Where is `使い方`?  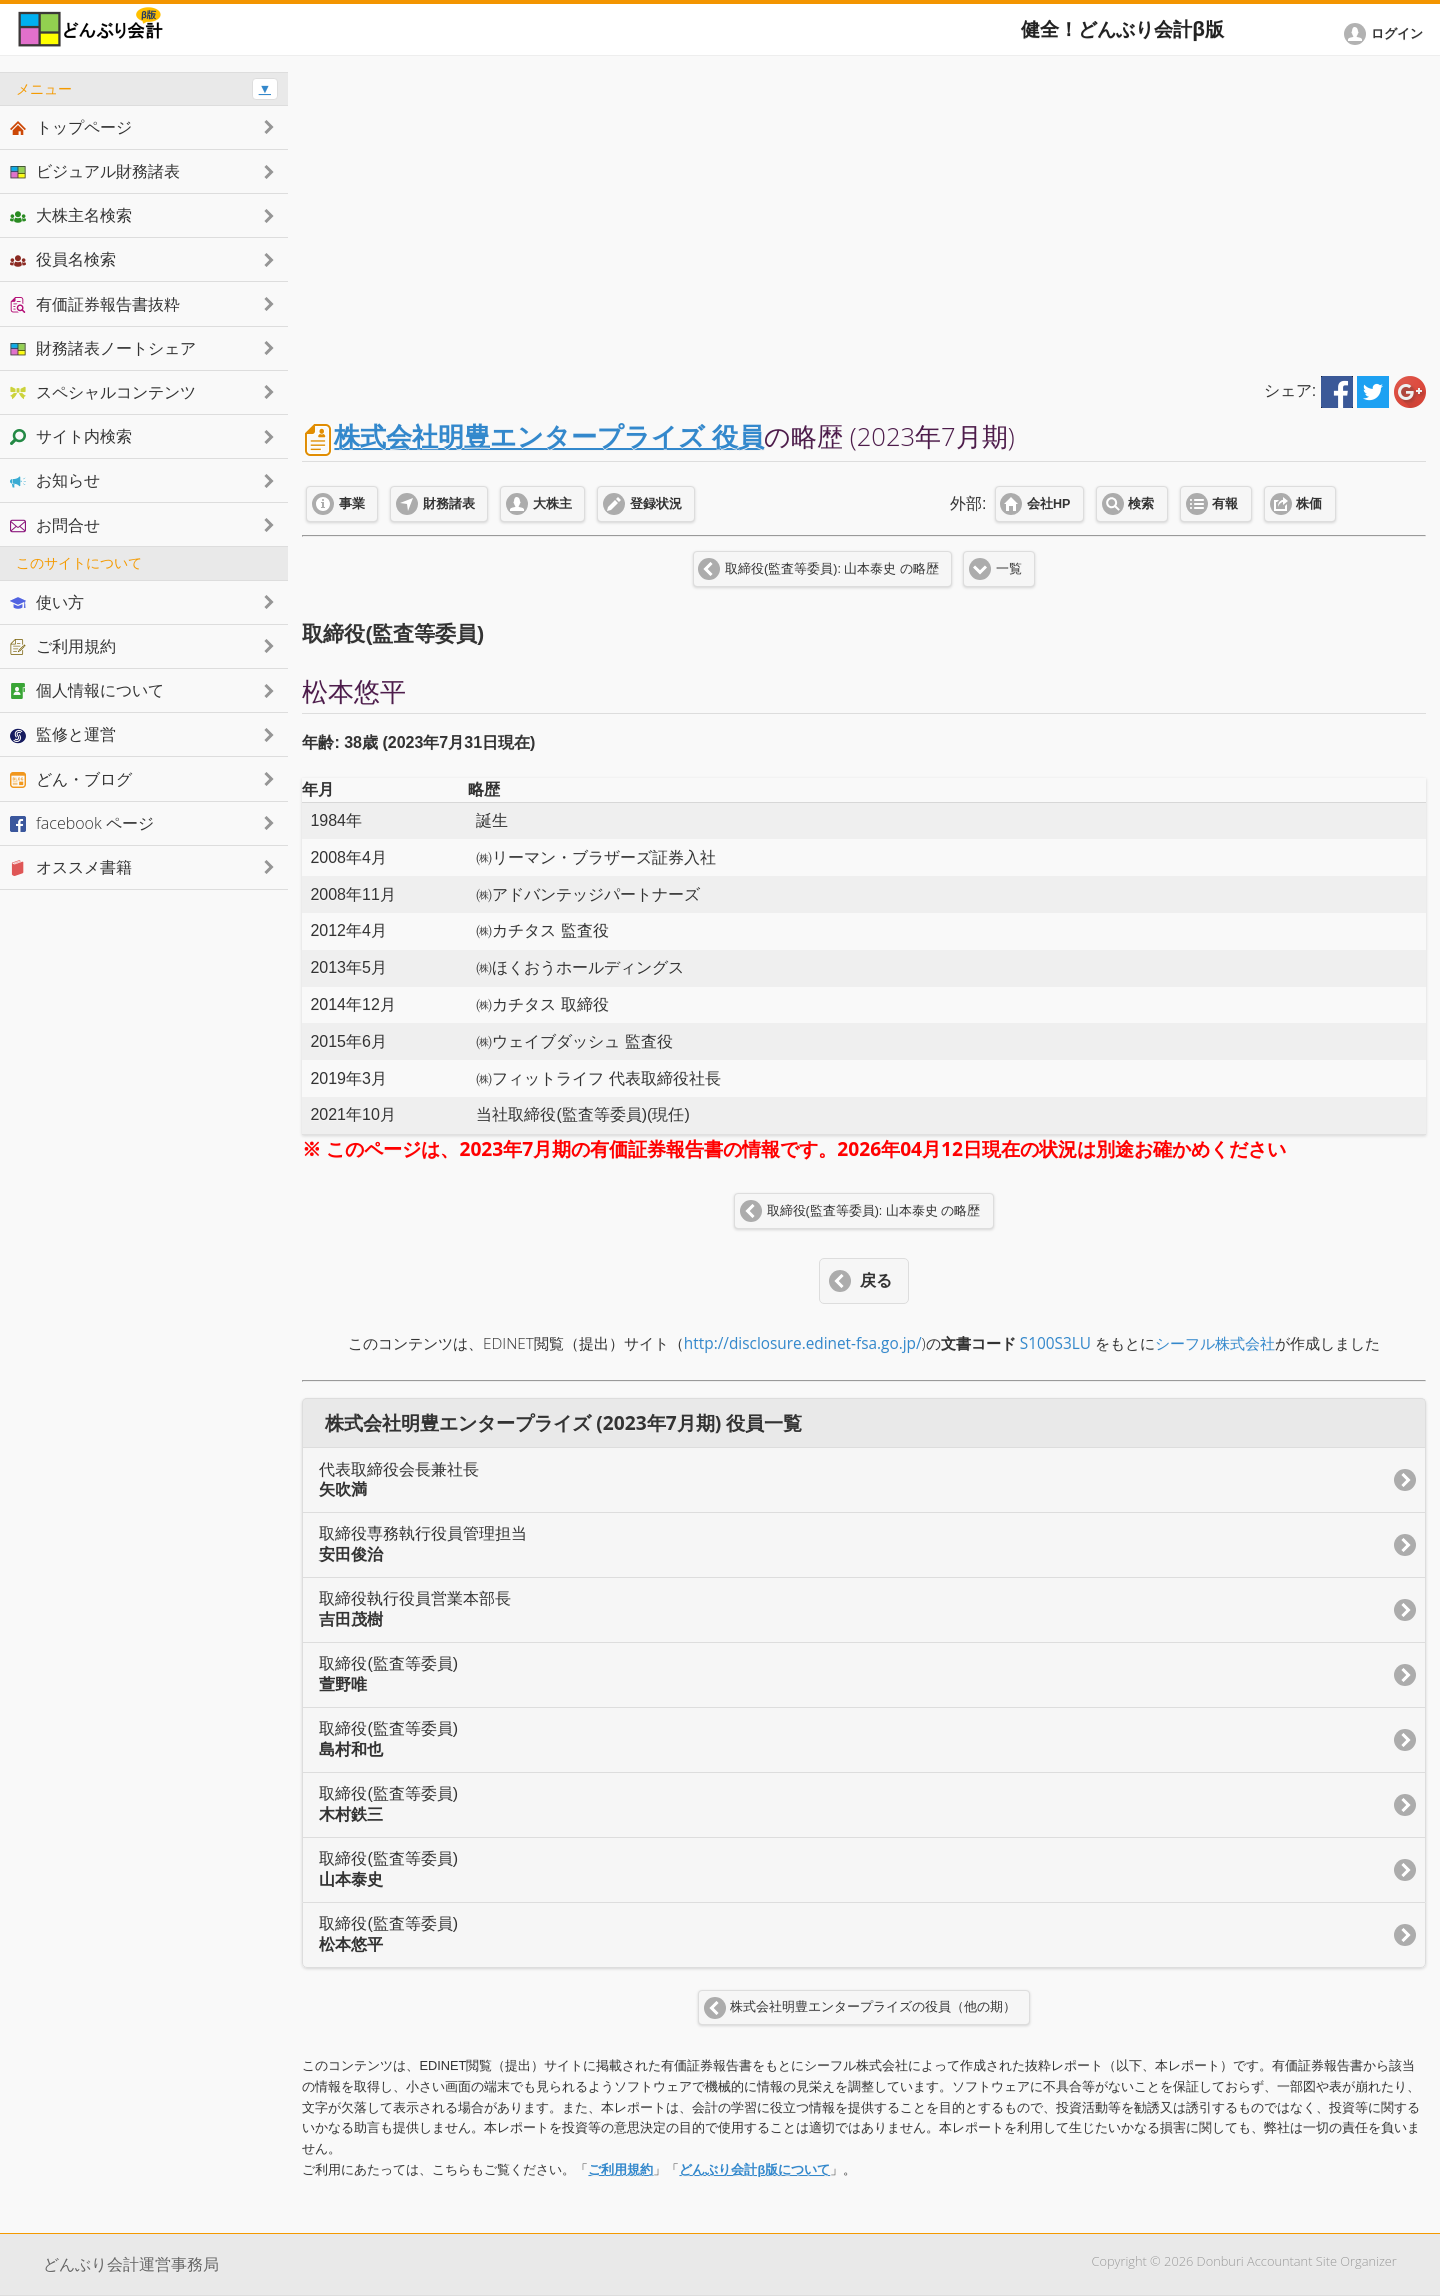 使い方 is located at coordinates (47, 602).